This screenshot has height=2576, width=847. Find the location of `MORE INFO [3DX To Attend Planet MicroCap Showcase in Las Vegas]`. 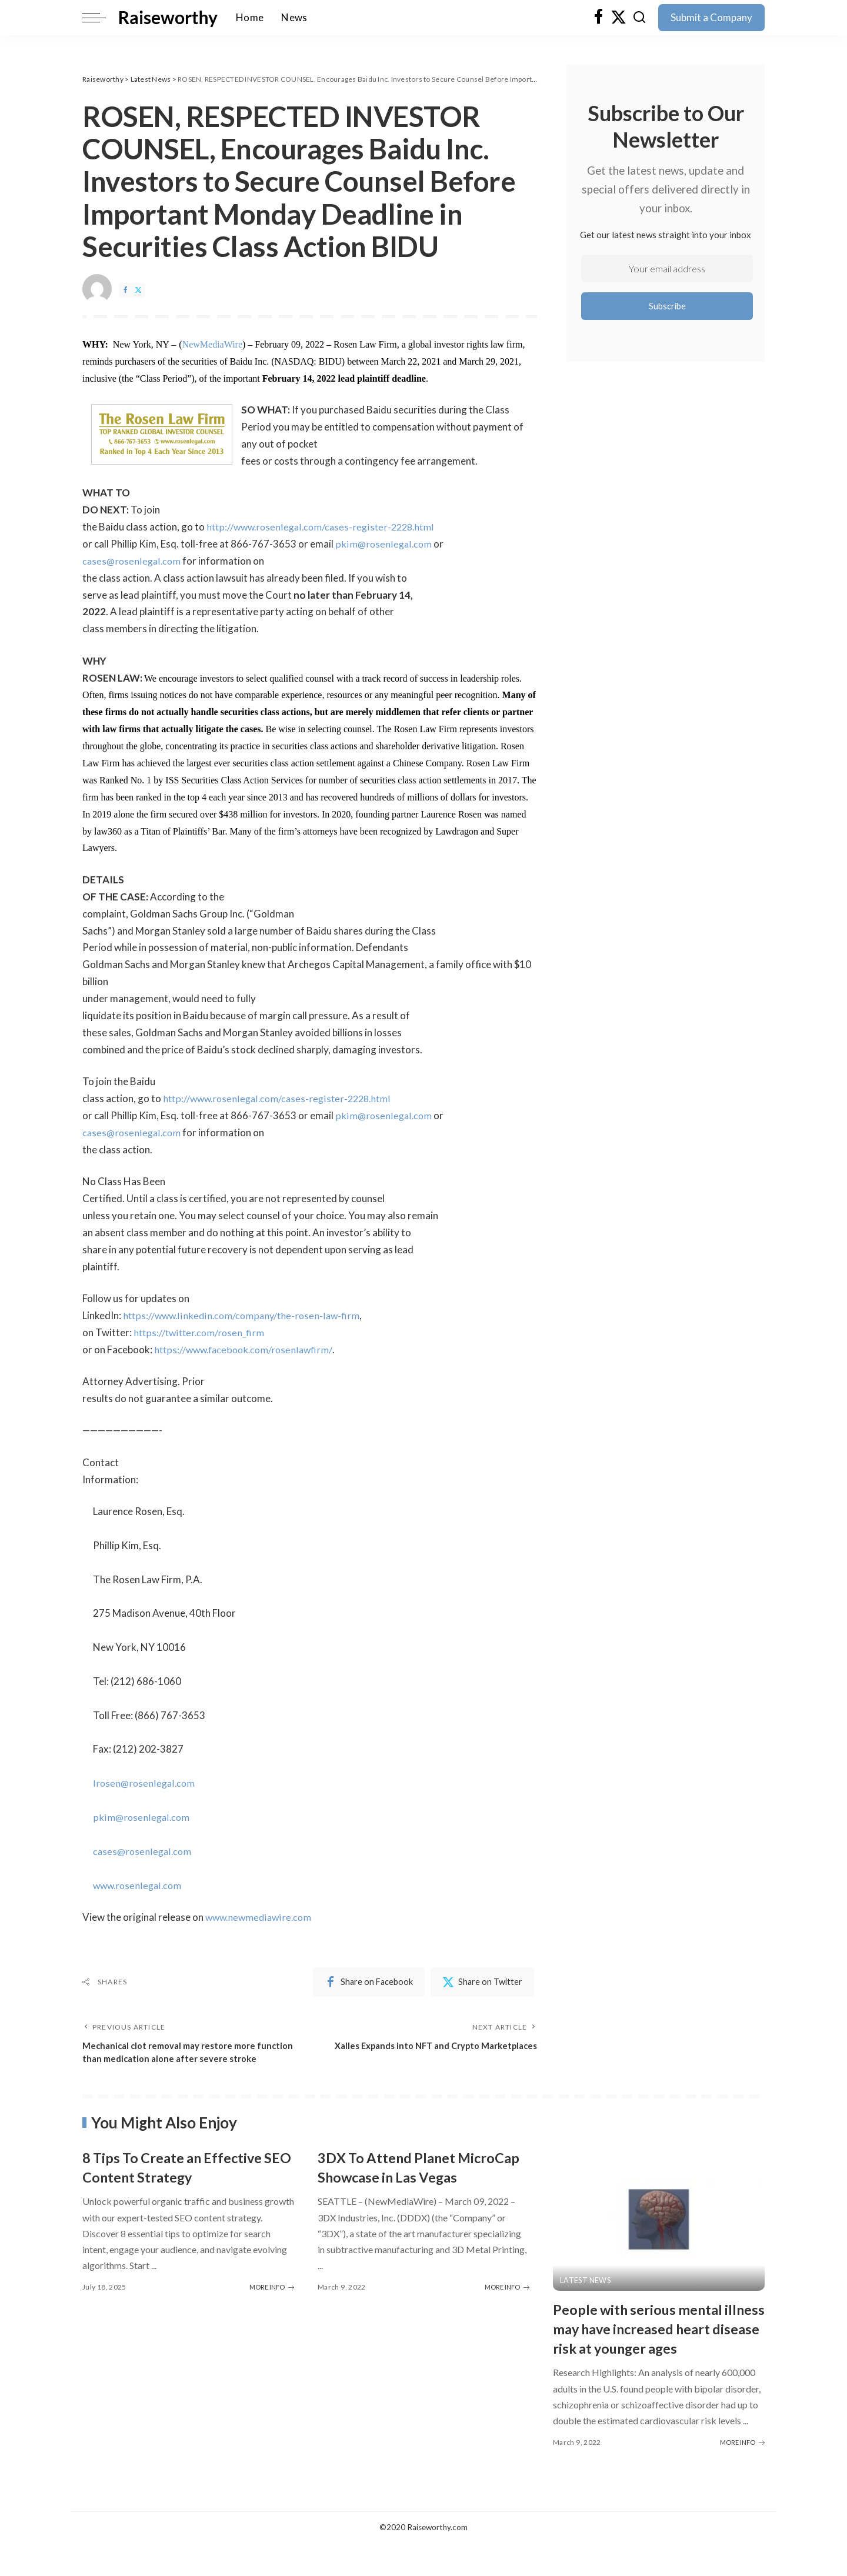

MORE INFO [3DX To Attend Planet MicroCap Showcase in Las Vegas] is located at coordinates (507, 2320).